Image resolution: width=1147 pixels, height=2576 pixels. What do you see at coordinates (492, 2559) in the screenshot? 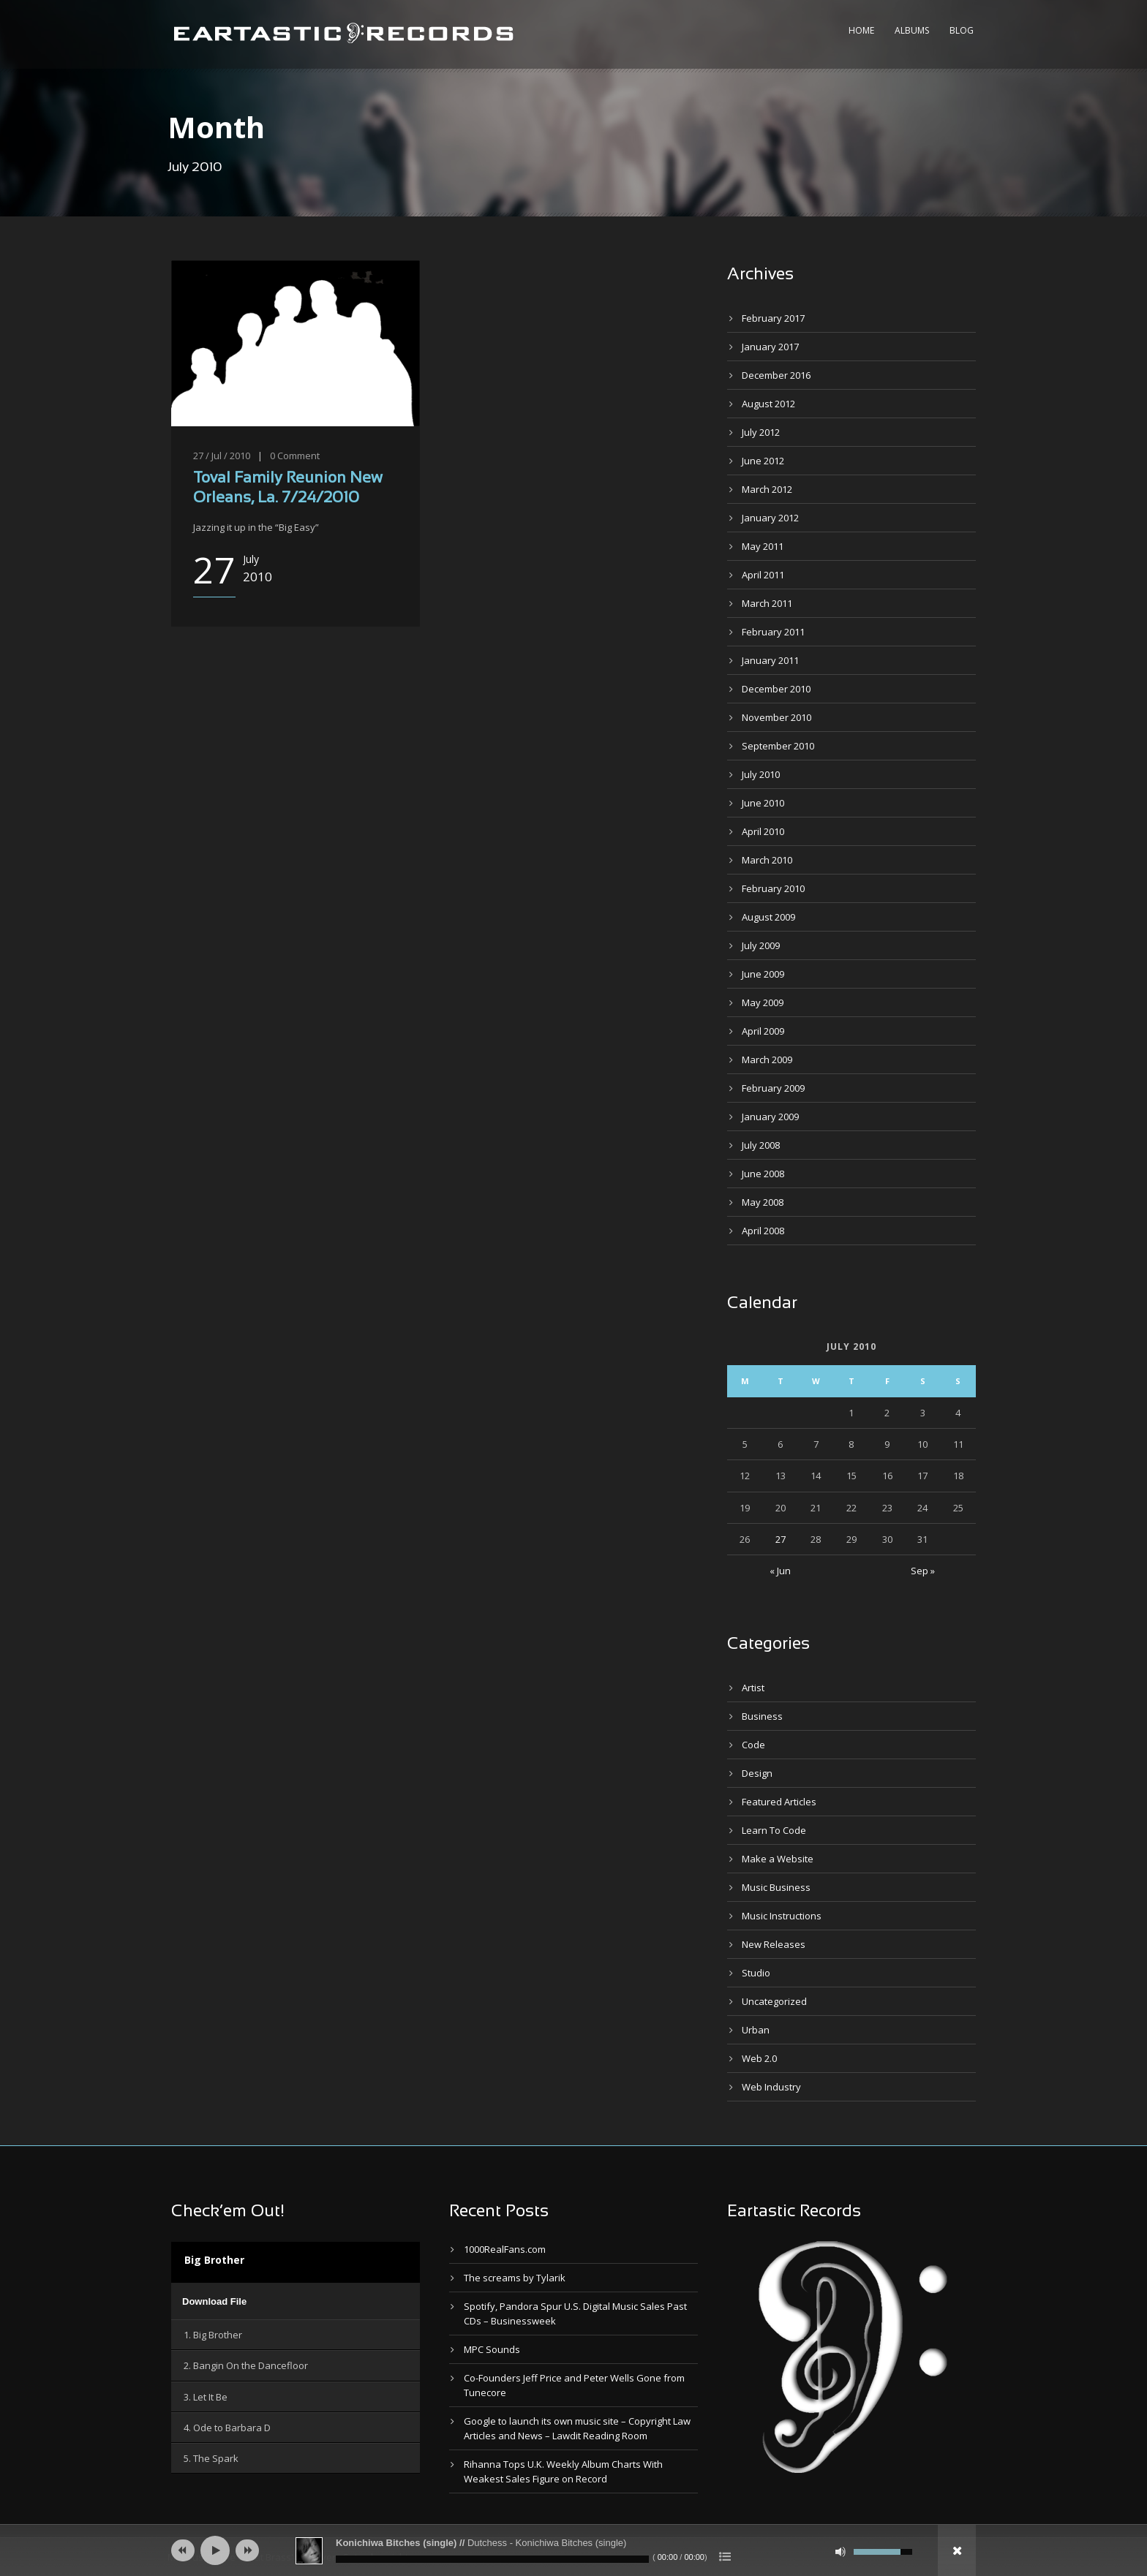
I see `[slider]` at bounding box center [492, 2559].